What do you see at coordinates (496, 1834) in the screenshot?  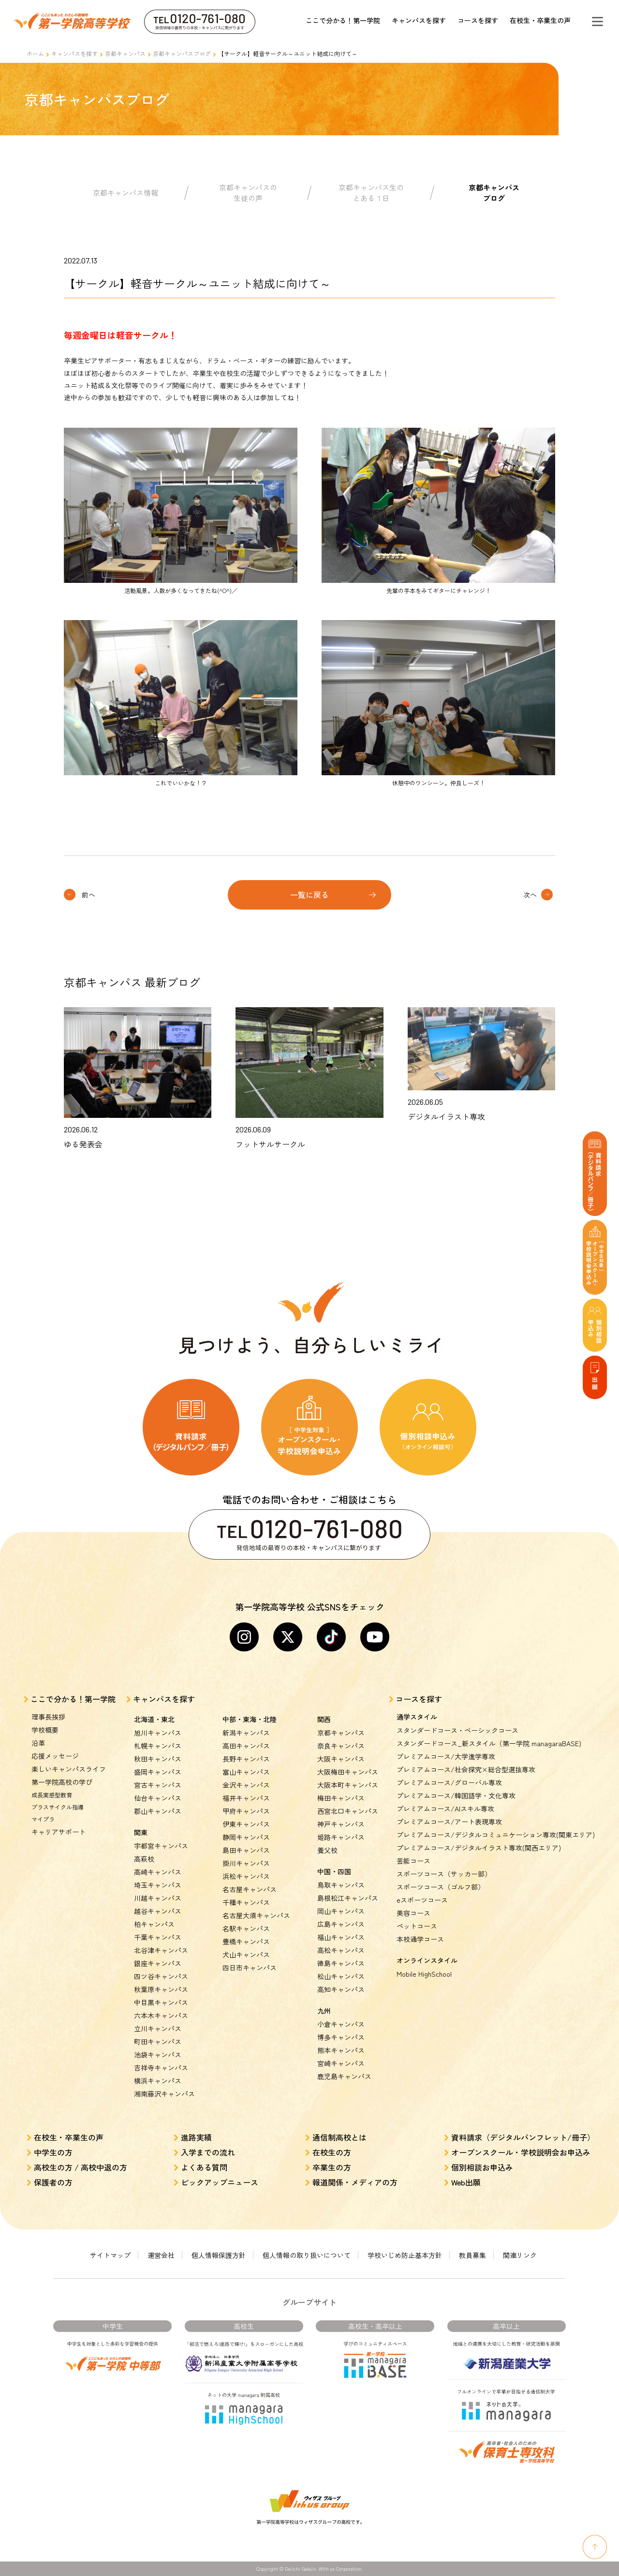 I see `プレミアムコース/デジタルコミュニケーション専攻(関東エリア)` at bounding box center [496, 1834].